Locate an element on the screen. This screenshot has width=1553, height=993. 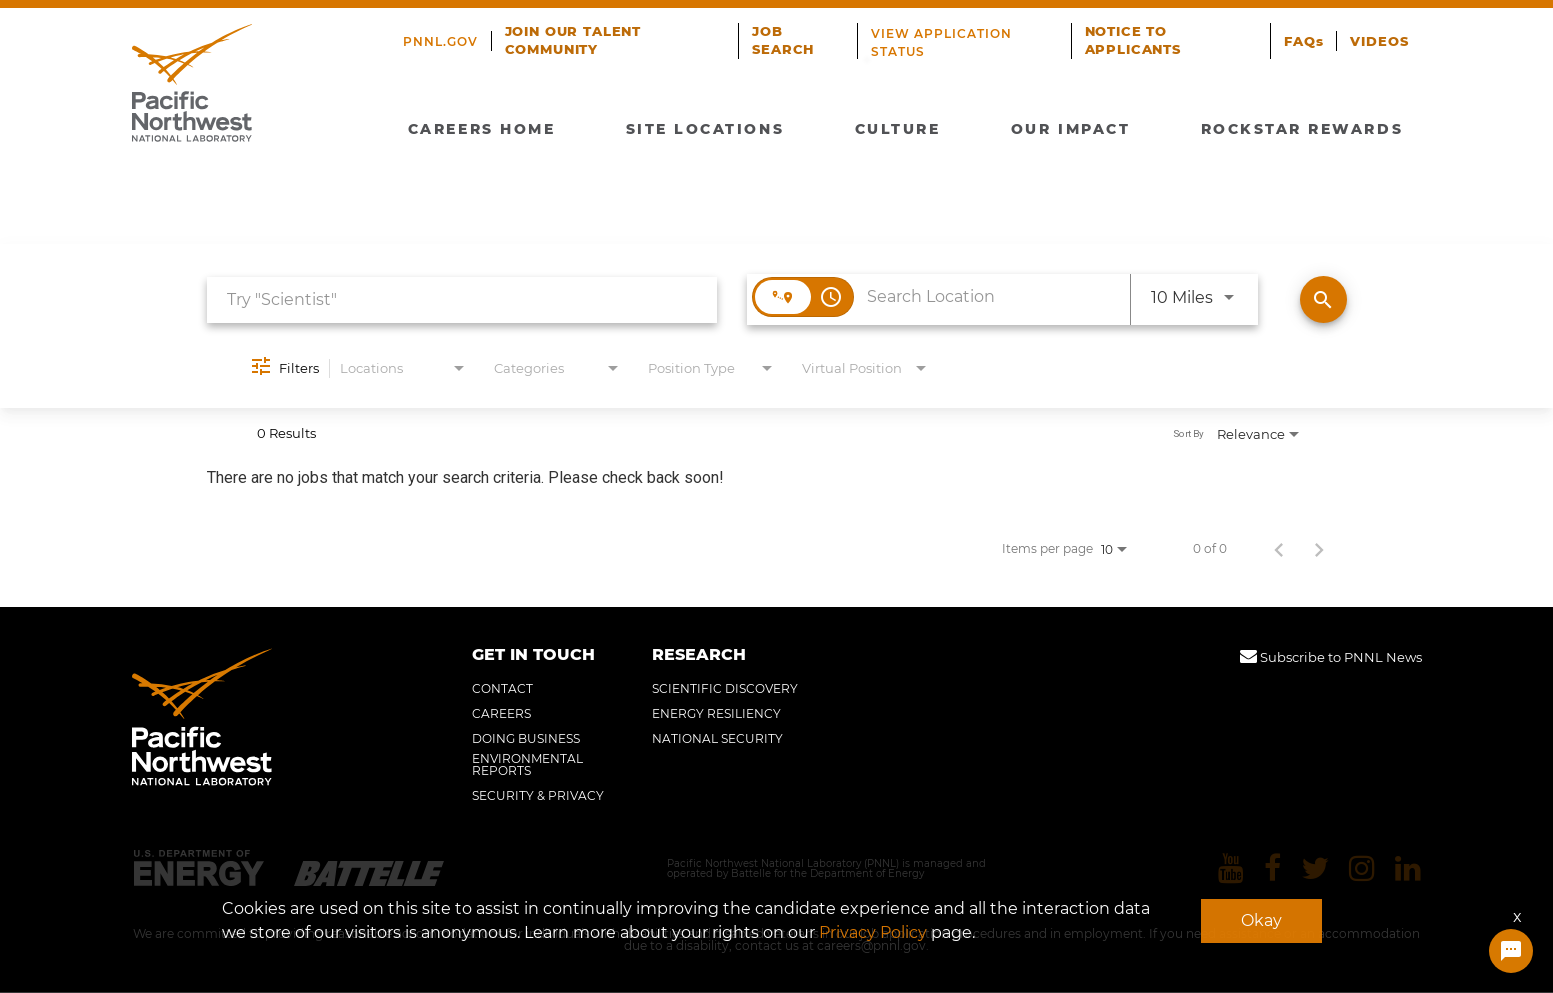
[Pacific Northwest National Laboratory facebook] is located at coordinates (1273, 869).